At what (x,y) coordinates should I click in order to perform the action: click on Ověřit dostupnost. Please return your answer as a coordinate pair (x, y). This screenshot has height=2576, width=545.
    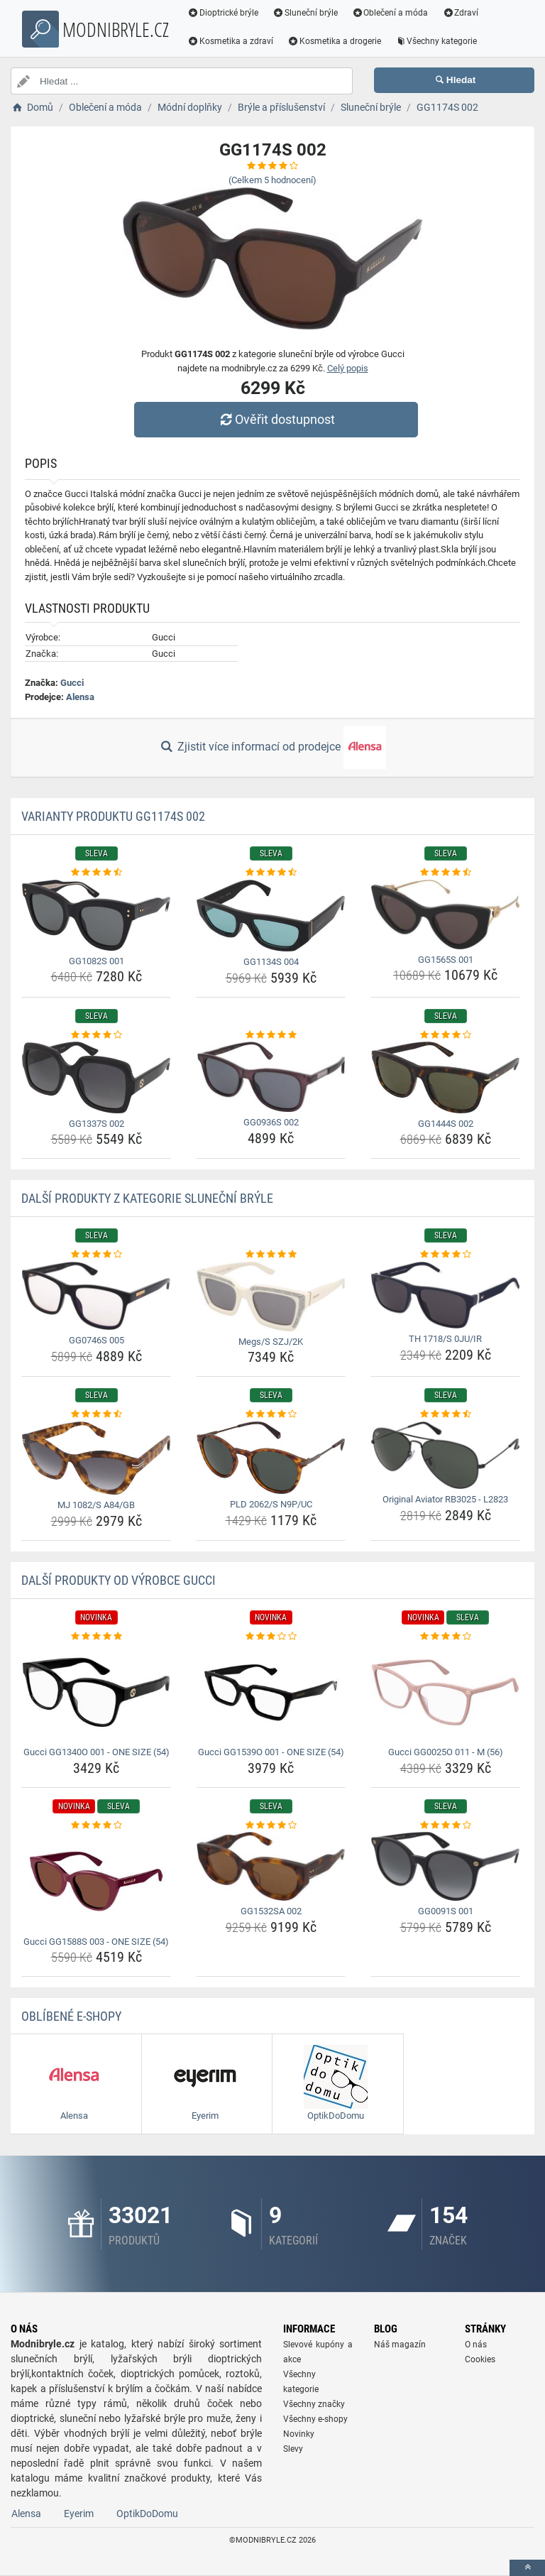
    Looking at the image, I should click on (276, 419).